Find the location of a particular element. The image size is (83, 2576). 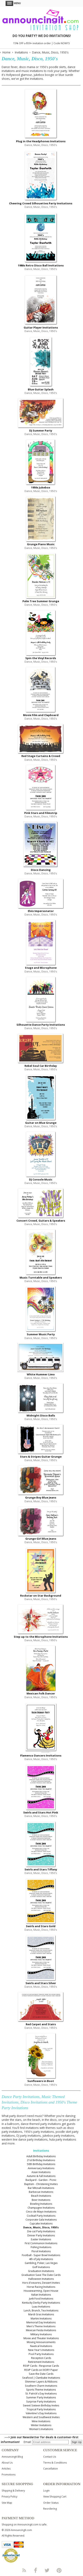

Anniversary Invitations is located at coordinates (41, 2168).